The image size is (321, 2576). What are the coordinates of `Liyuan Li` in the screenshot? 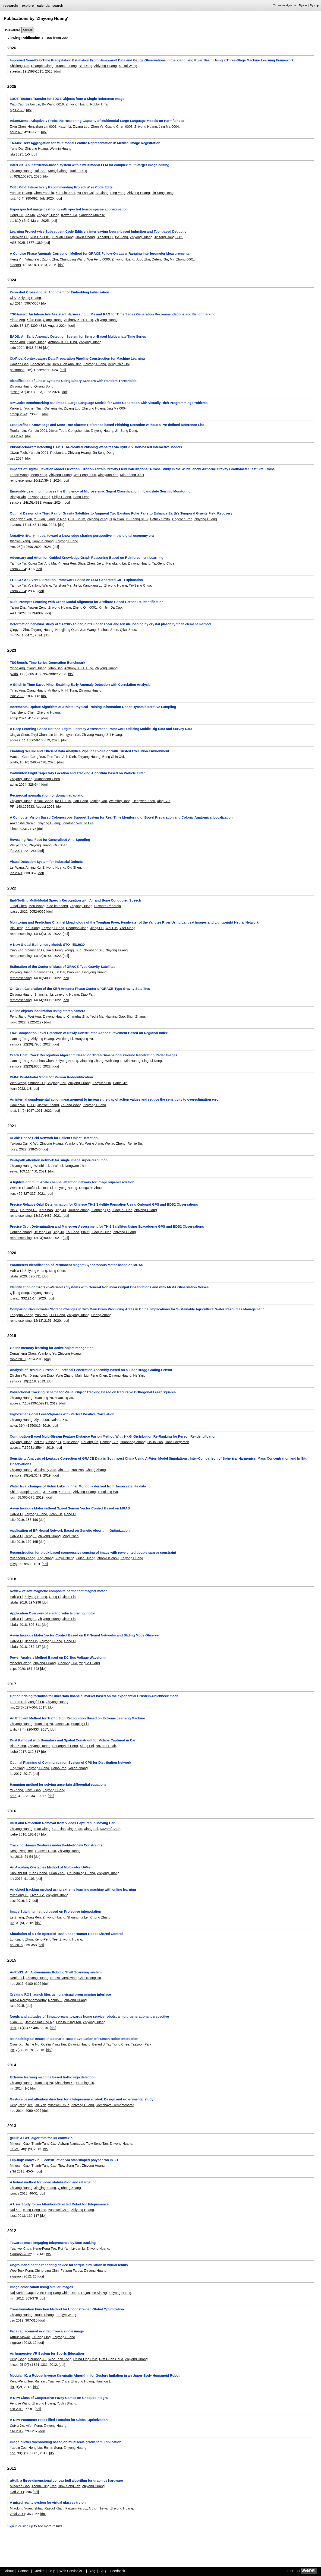 It's located at (78, 2248).